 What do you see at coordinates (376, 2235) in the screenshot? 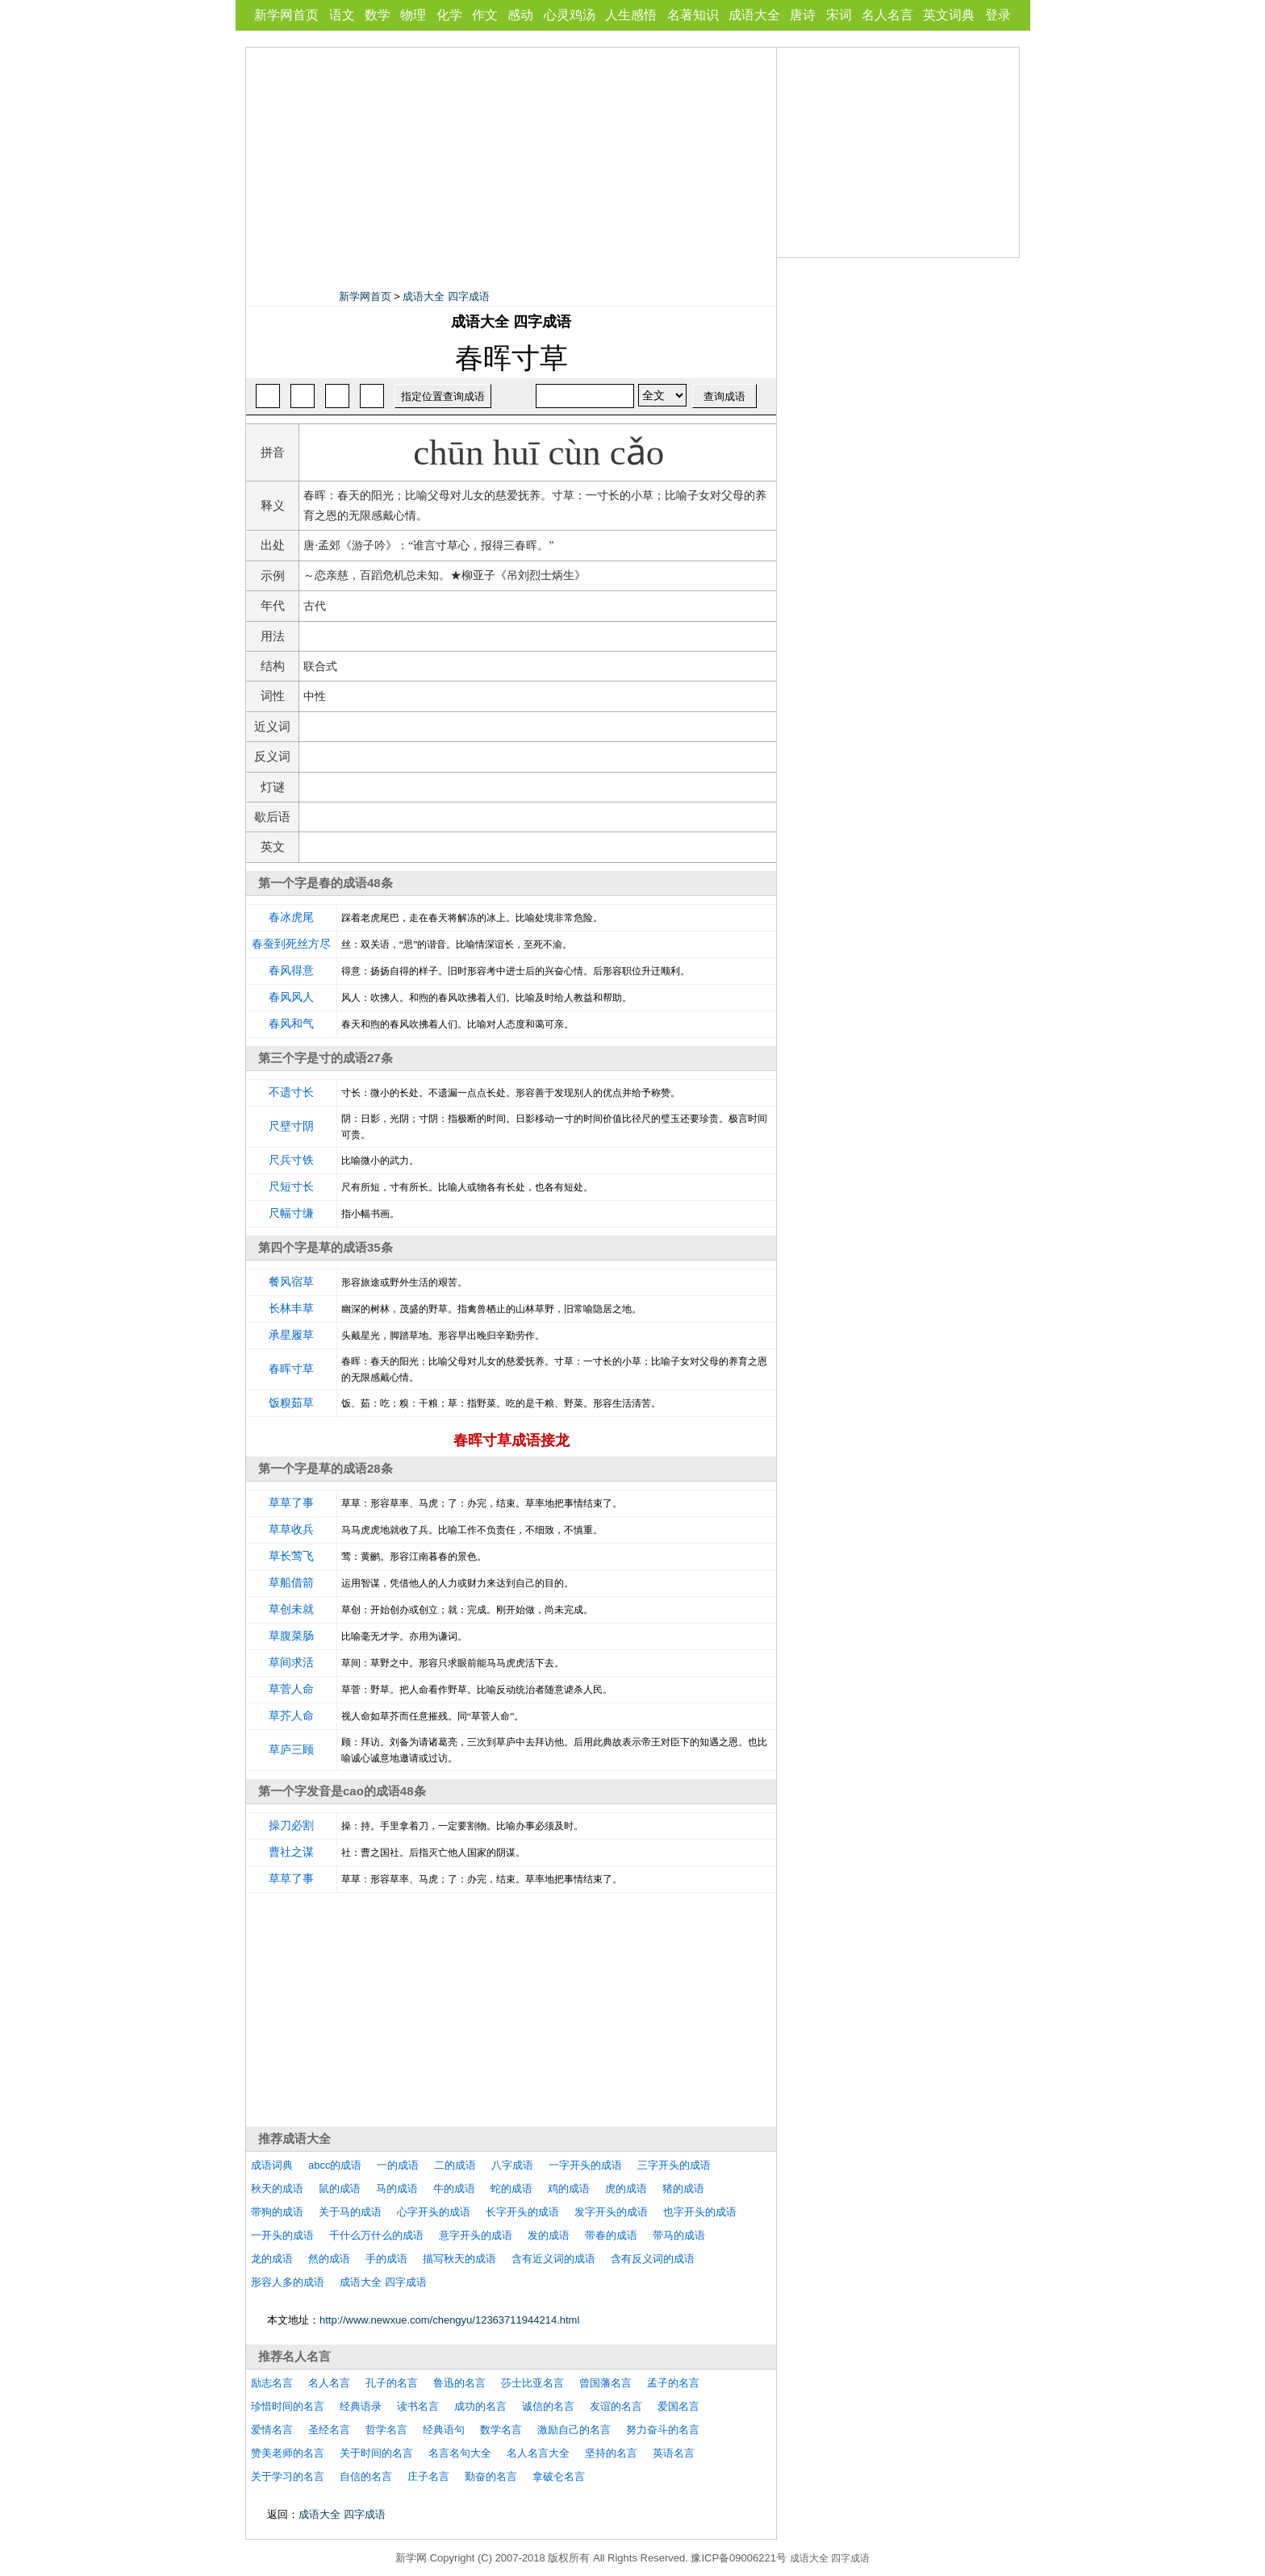
I see `千什么万什么的成语` at bounding box center [376, 2235].